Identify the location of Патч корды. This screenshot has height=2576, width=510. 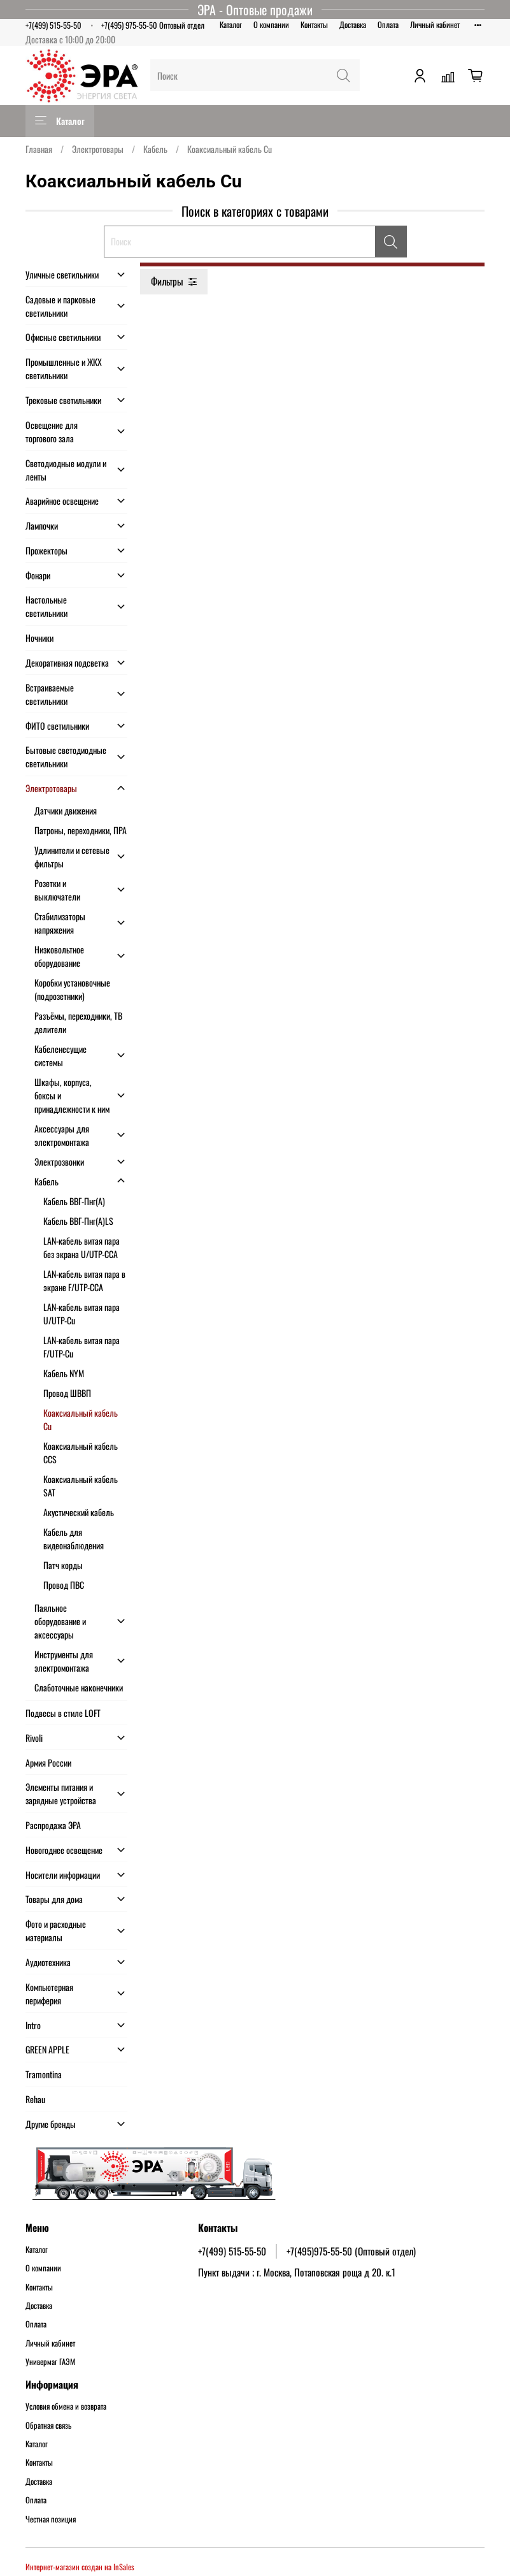
(63, 1565).